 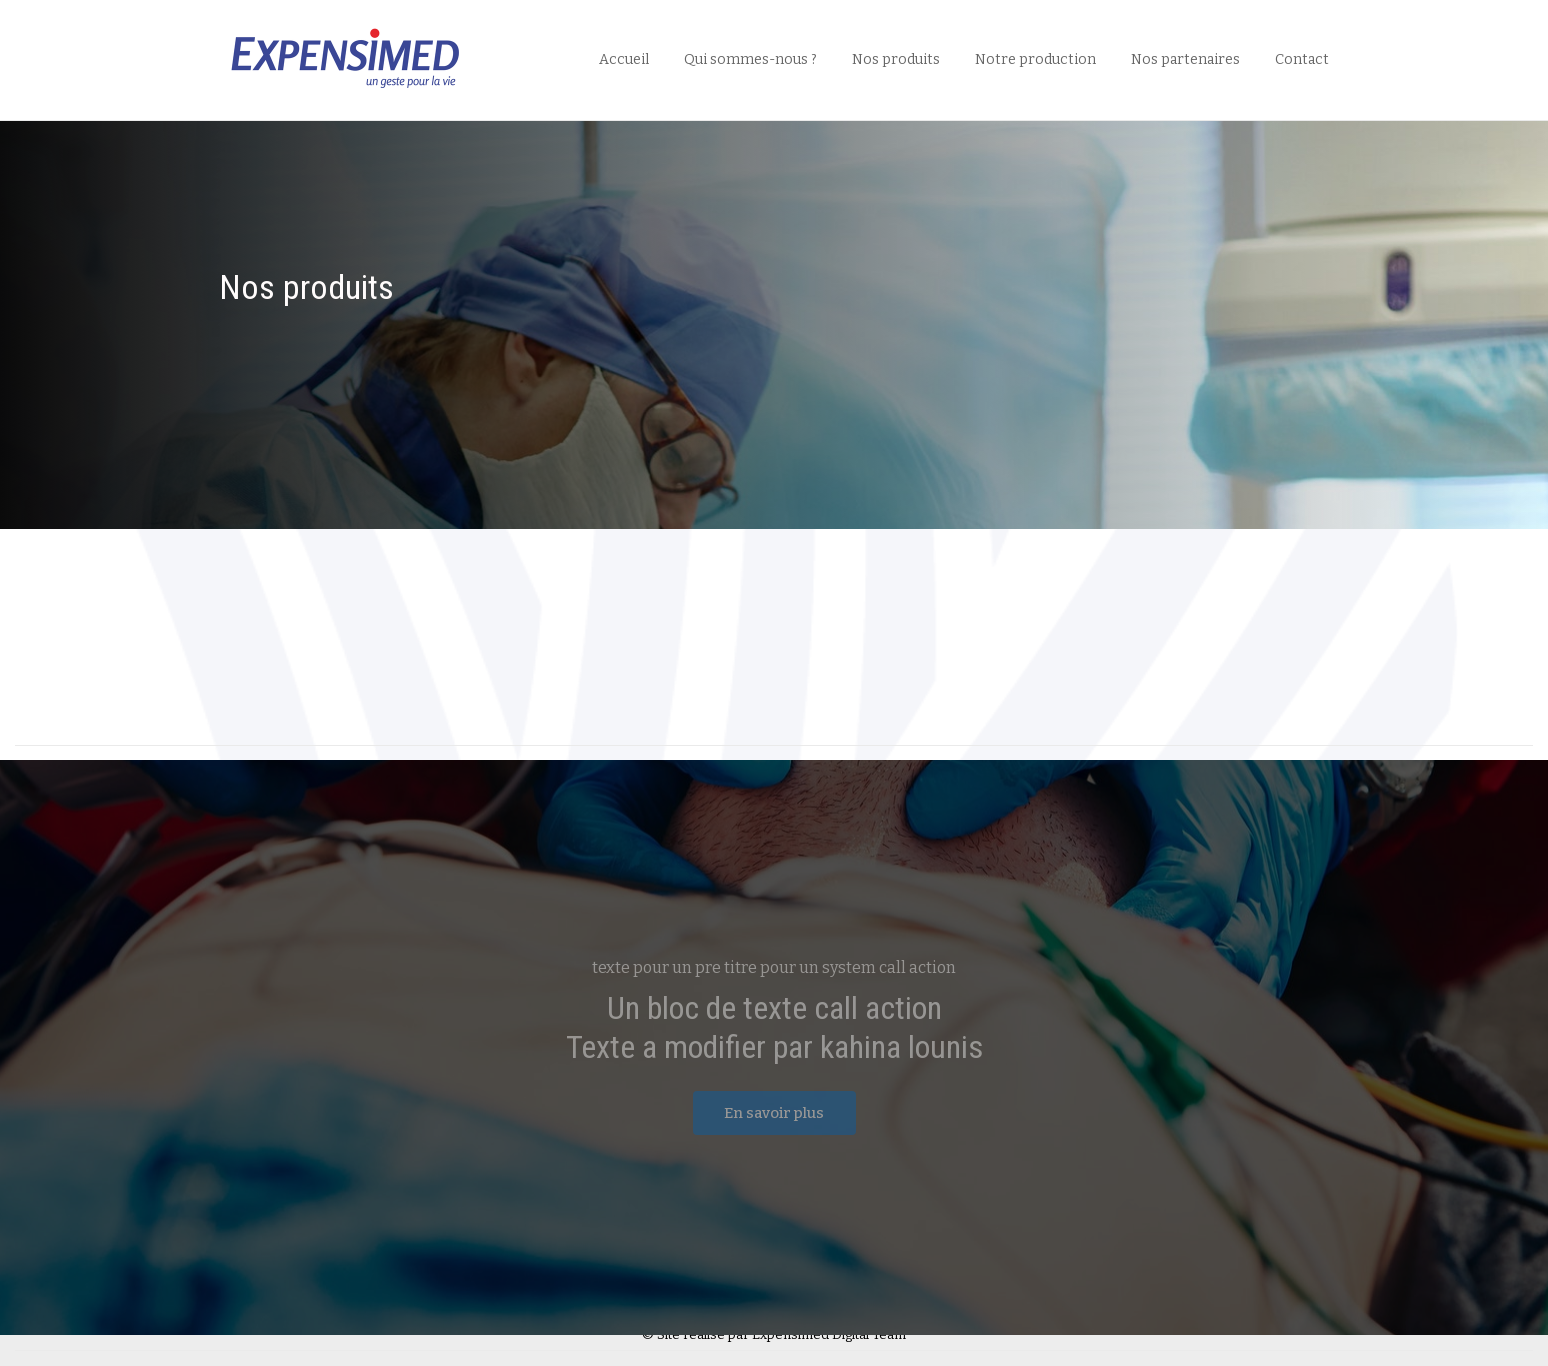 What do you see at coordinates (896, 59) in the screenshot?
I see `Nos produits` at bounding box center [896, 59].